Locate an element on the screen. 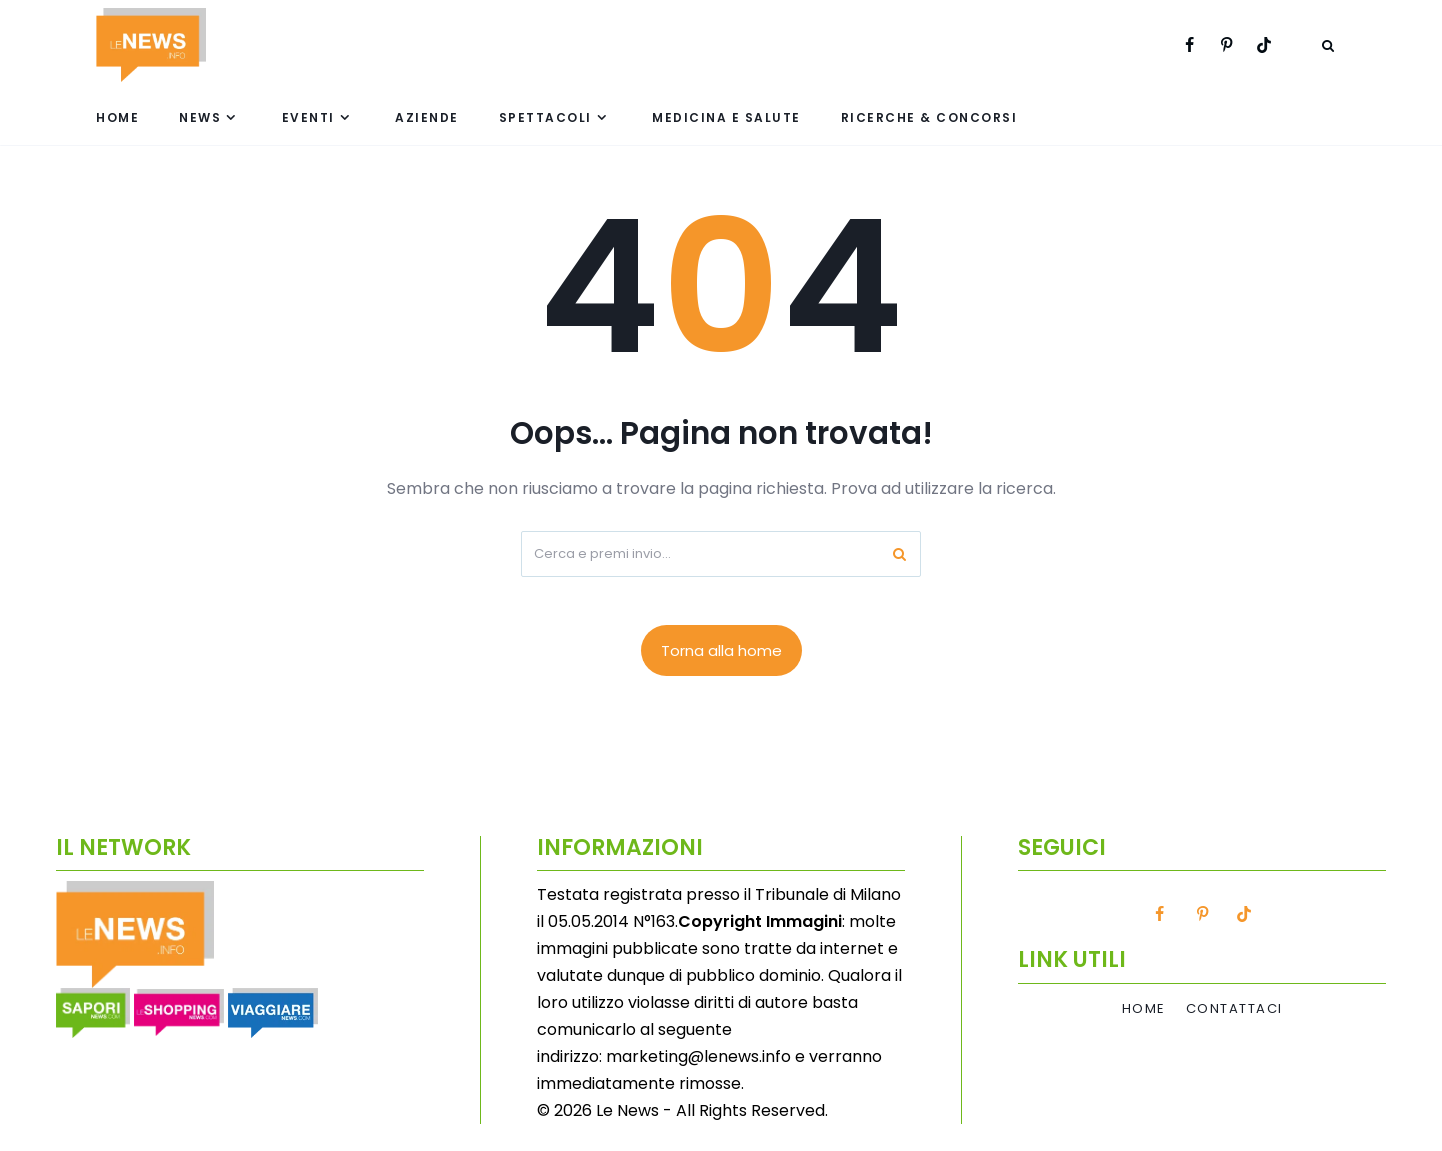  Contattaci is located at coordinates (1234, 1009).